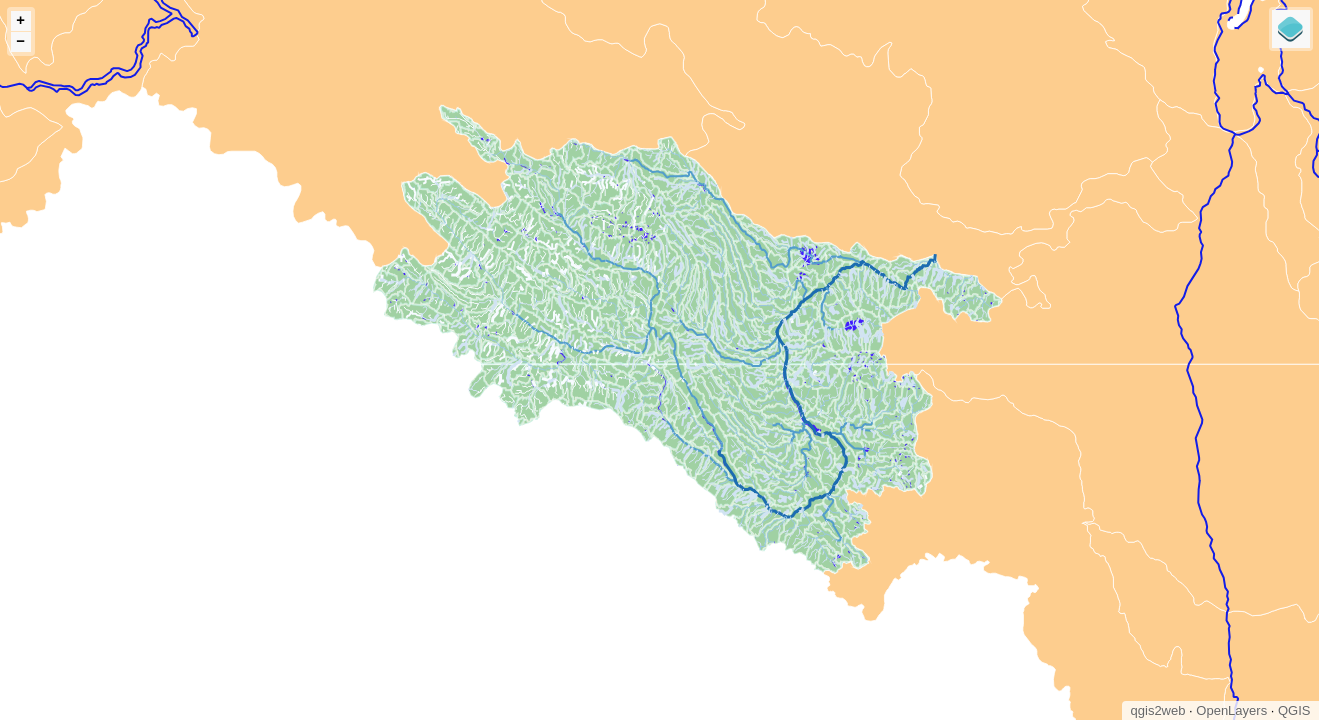  Describe the element at coordinates (1231, 710) in the screenshot. I see `OpenLayers` at that location.